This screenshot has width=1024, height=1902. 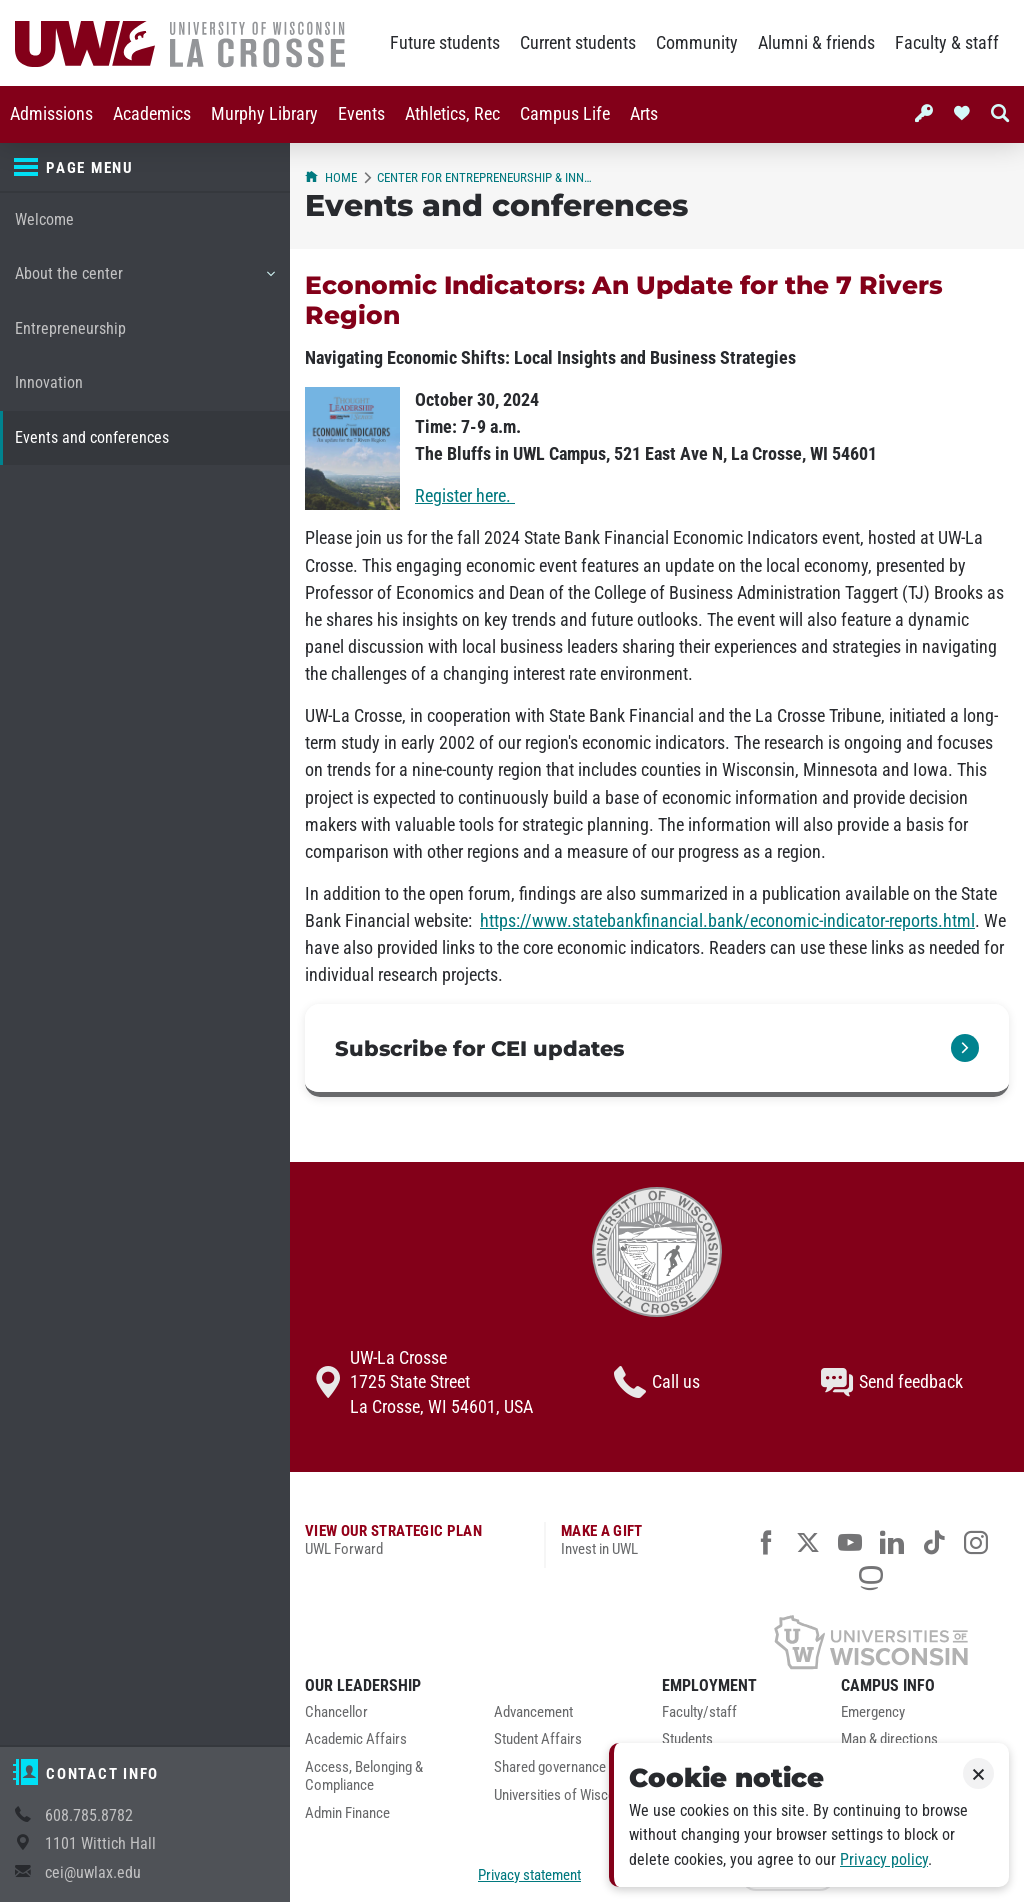 I want to click on Center for Entrepreneurship & Innovation (CEI), so click(x=485, y=177).